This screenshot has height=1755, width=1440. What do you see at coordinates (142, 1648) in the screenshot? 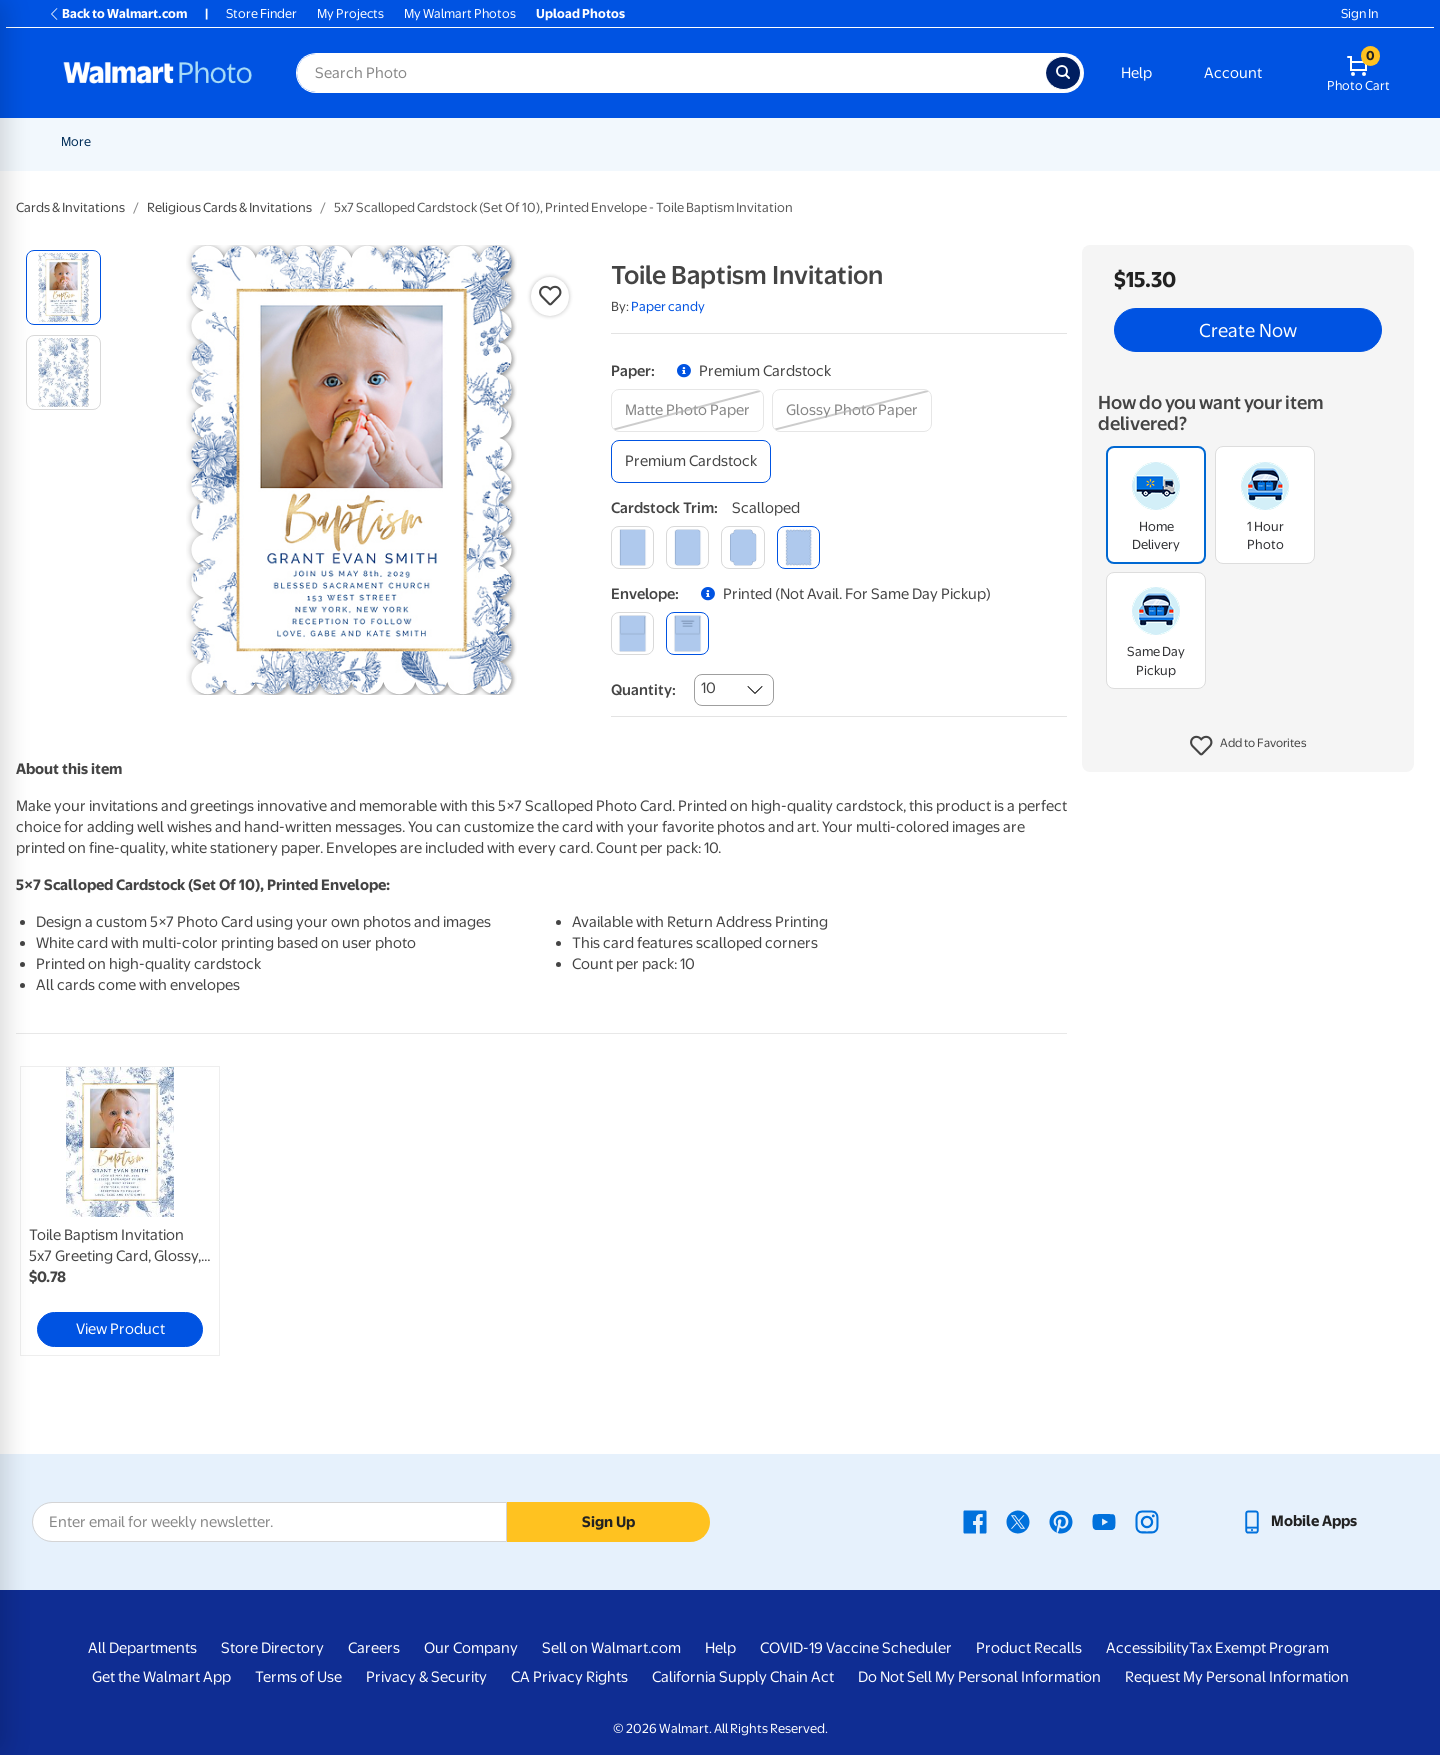
I see `All Departments [All Departments - opens in a new window]` at bounding box center [142, 1648].